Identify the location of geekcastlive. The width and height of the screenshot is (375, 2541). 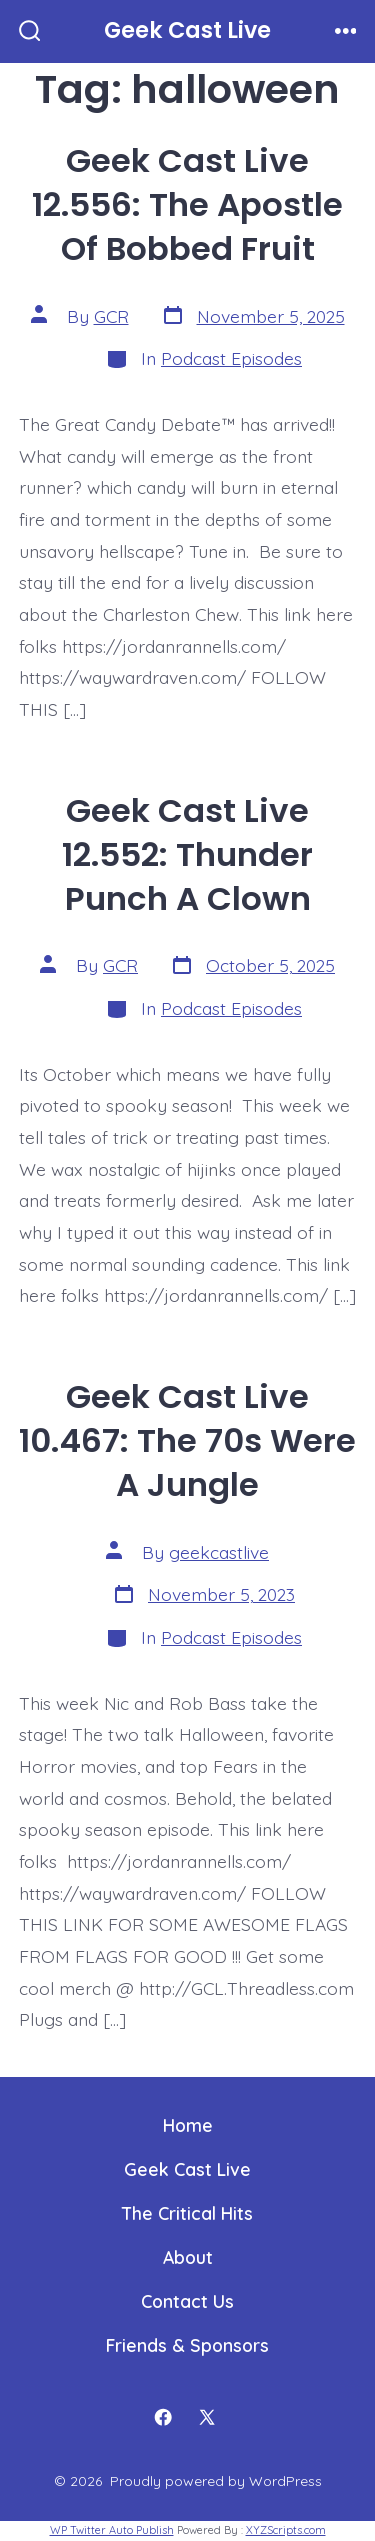
(219, 1552).